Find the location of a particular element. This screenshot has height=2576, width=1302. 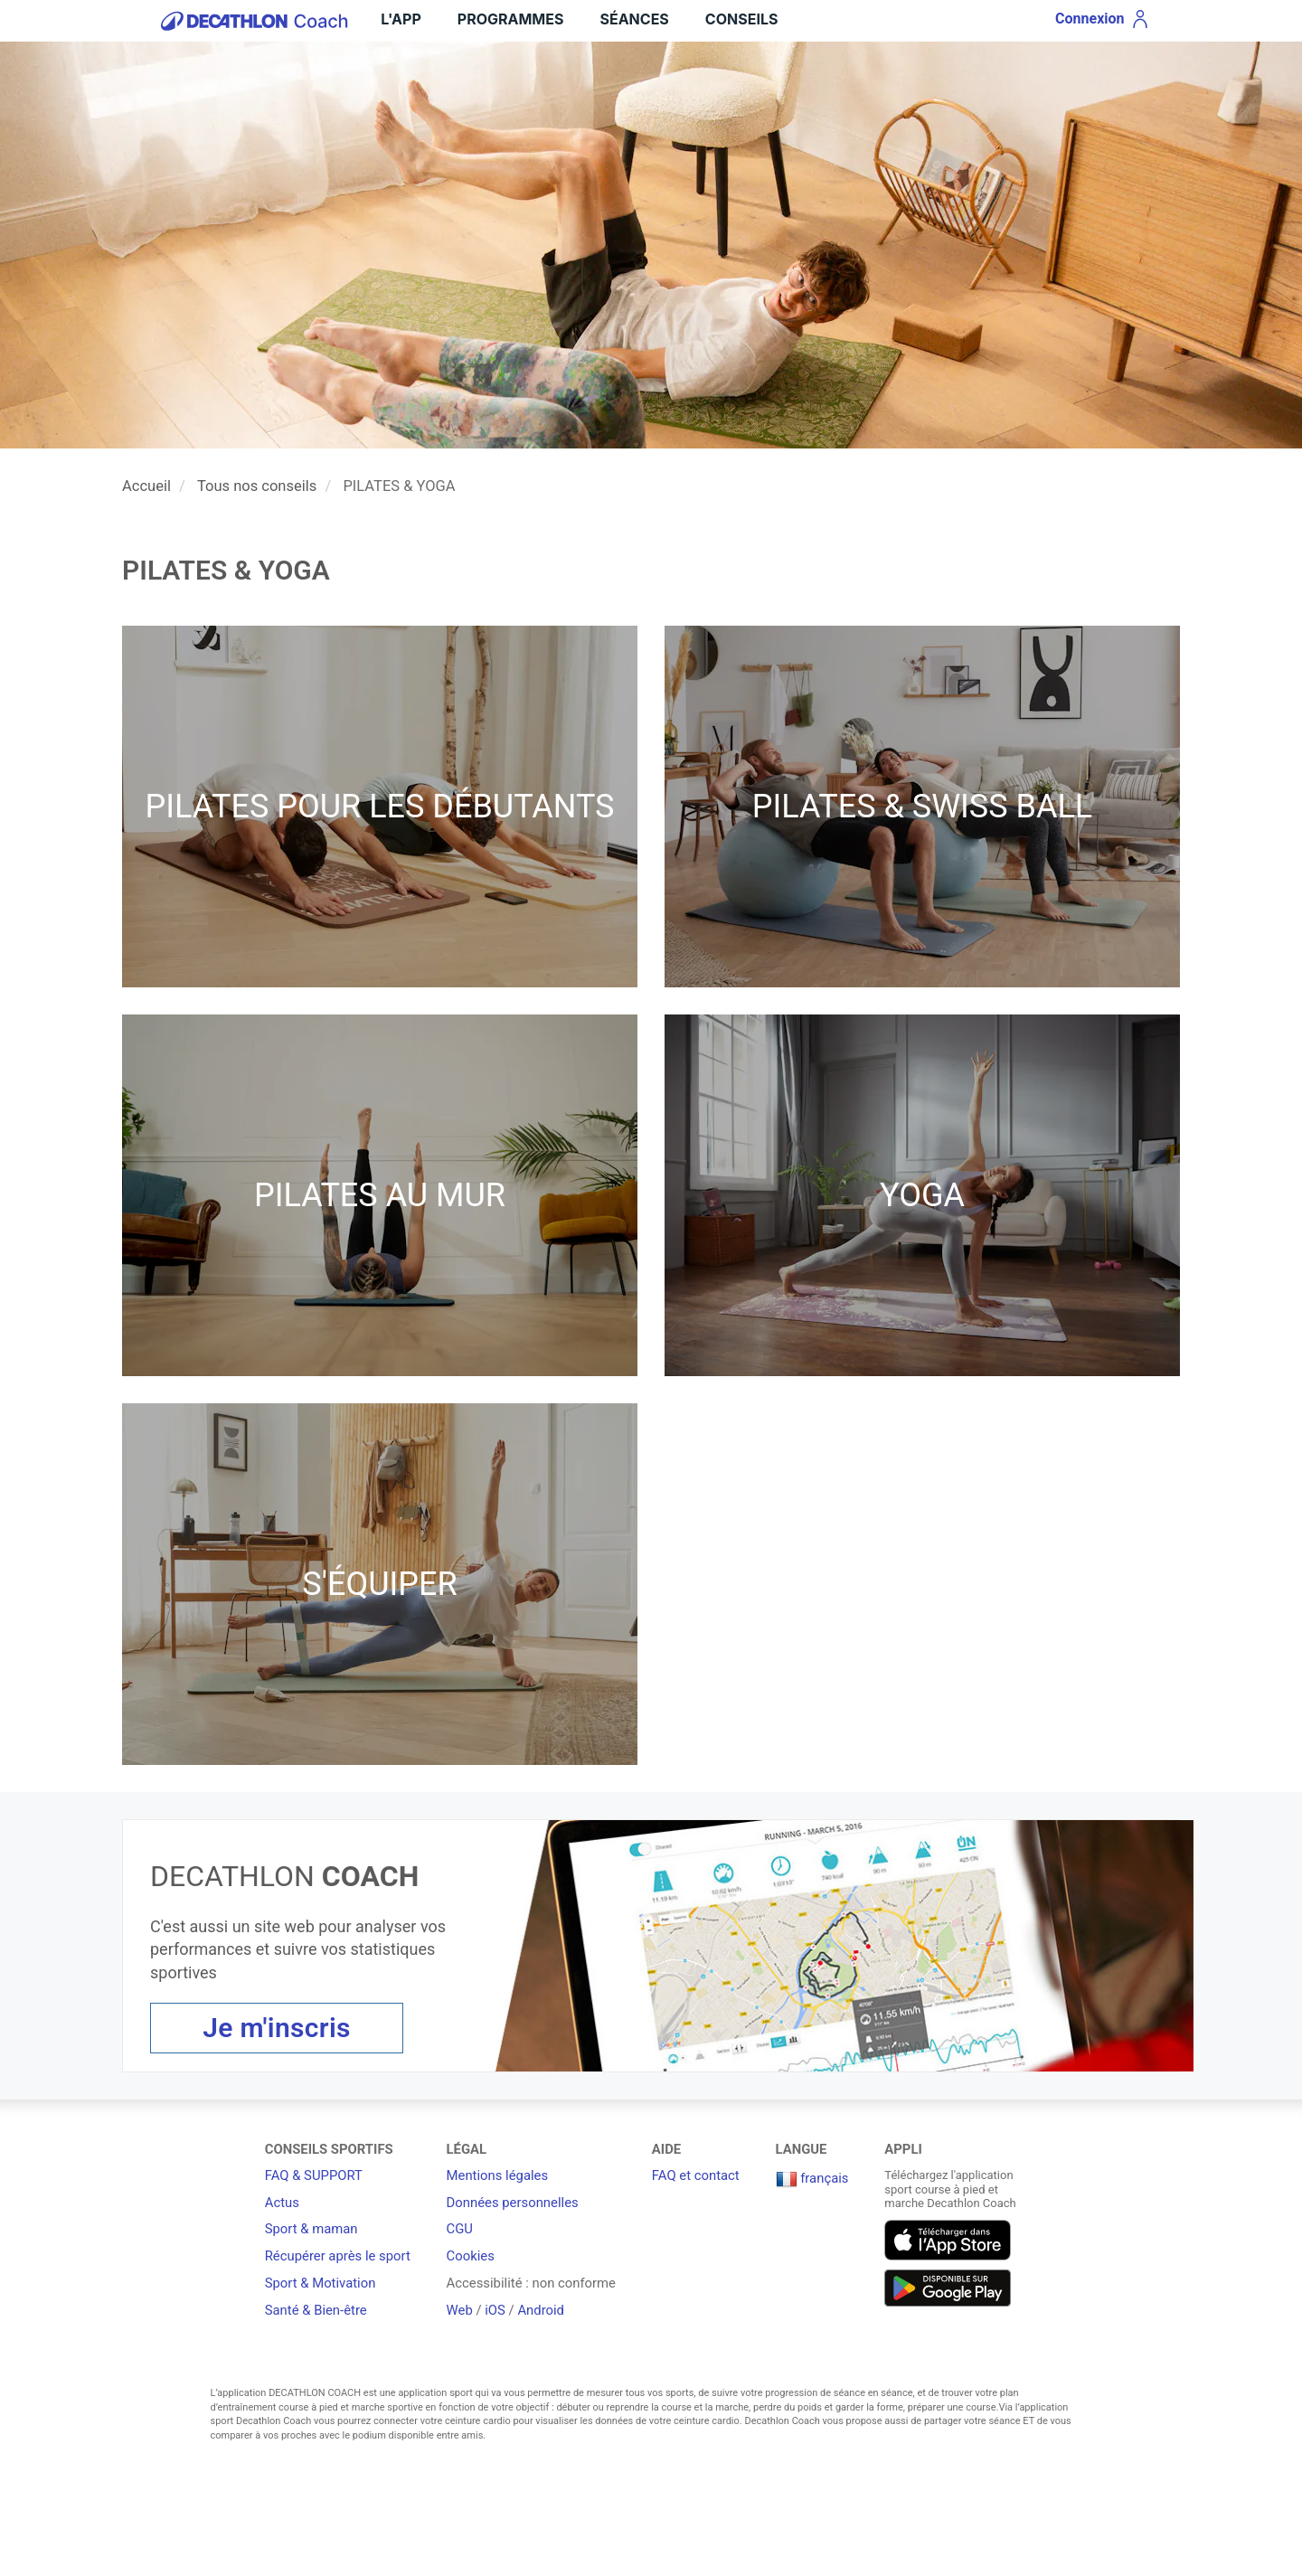

CGU is located at coordinates (460, 2229).